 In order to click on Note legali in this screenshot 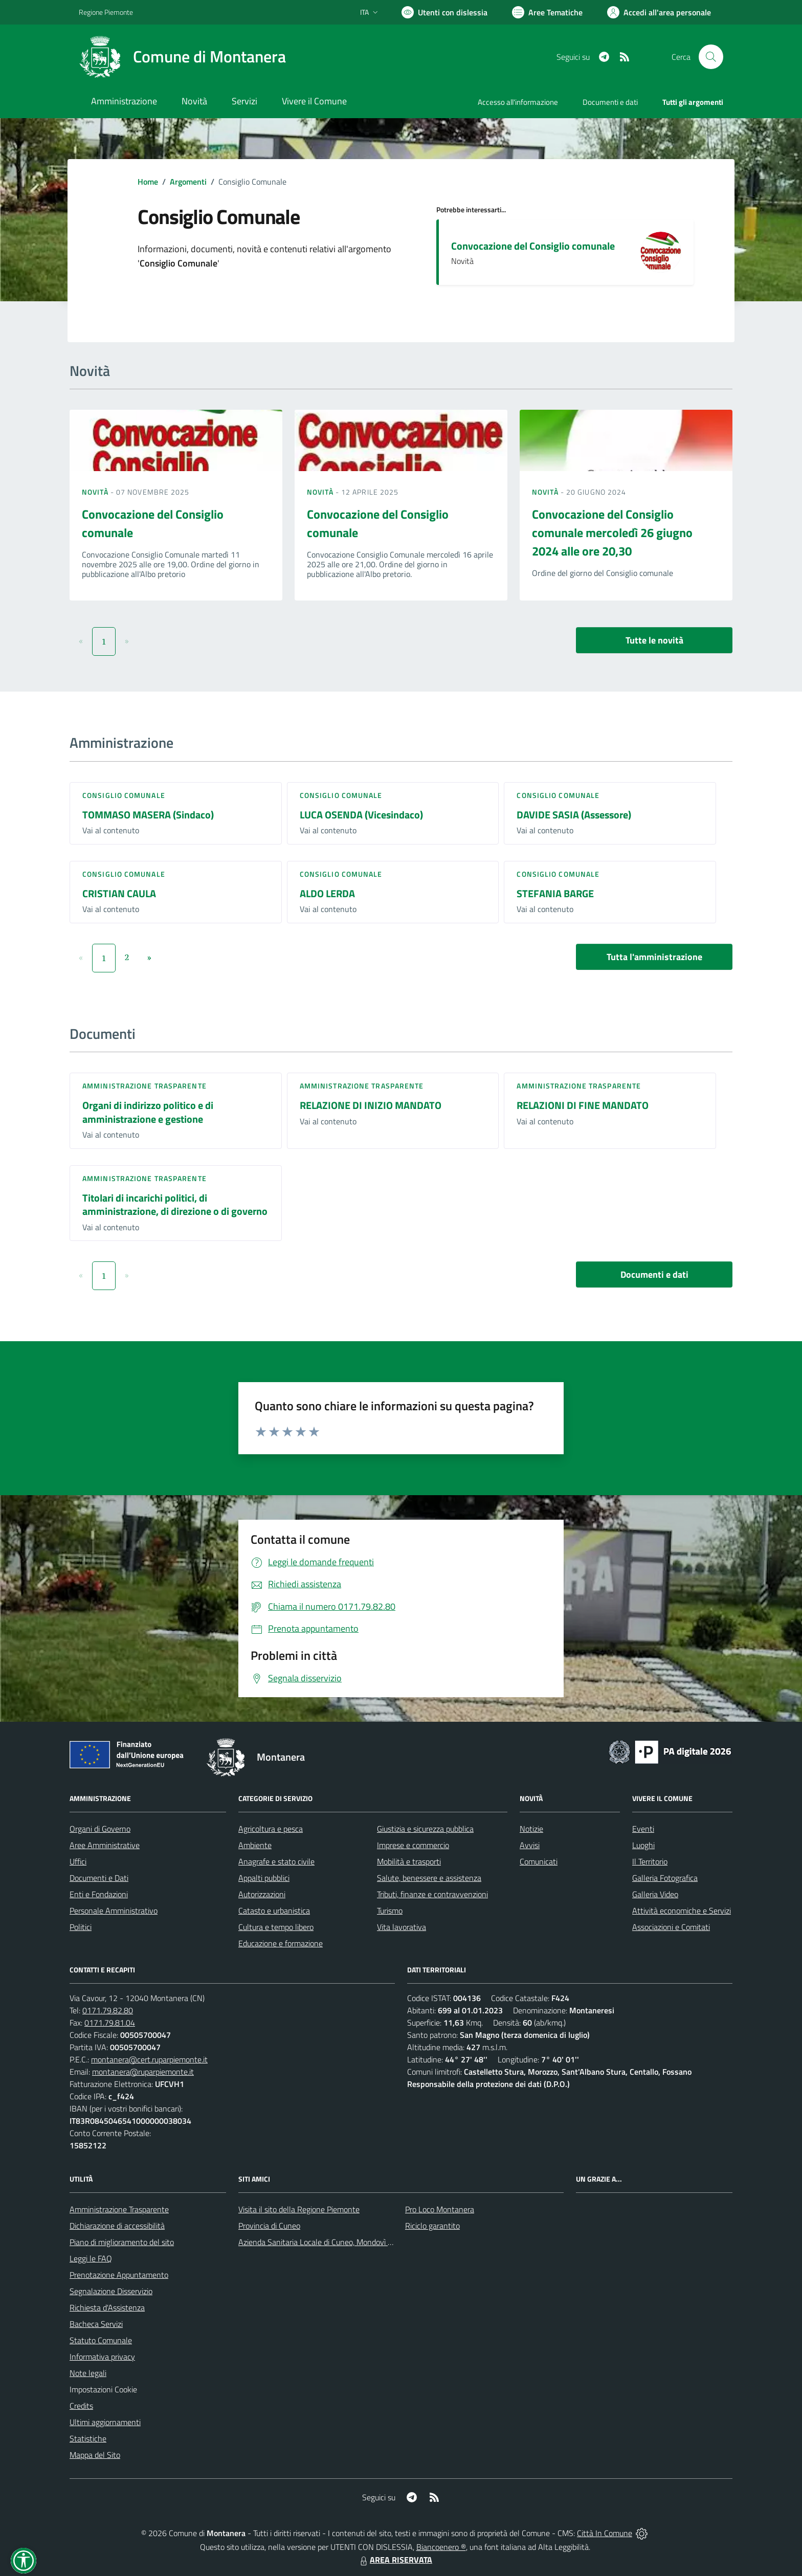, I will do `click(88, 2373)`.